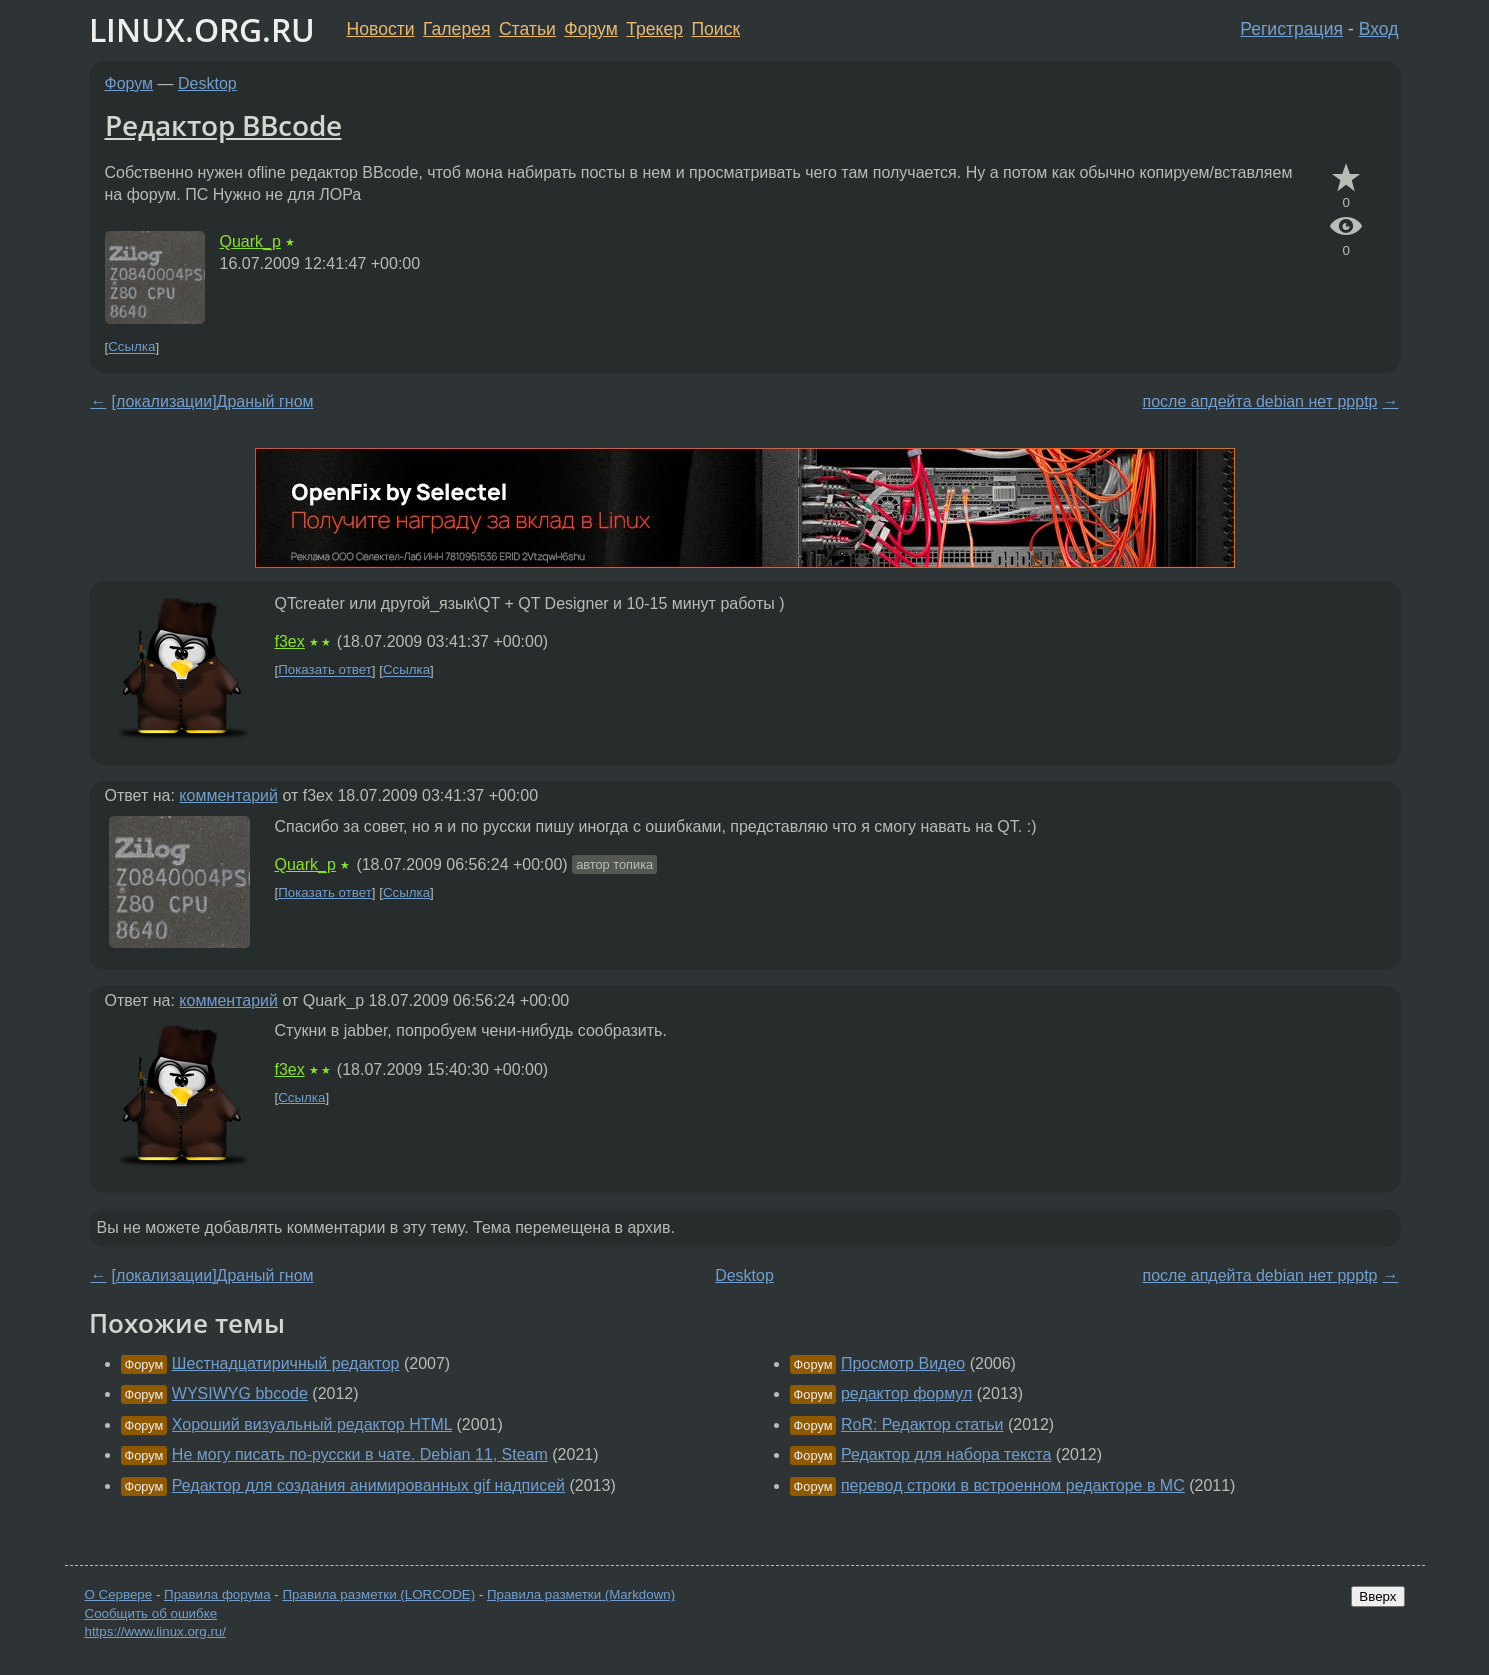 This screenshot has height=1675, width=1489. What do you see at coordinates (228, 795) in the screenshot?
I see `комментарий` at bounding box center [228, 795].